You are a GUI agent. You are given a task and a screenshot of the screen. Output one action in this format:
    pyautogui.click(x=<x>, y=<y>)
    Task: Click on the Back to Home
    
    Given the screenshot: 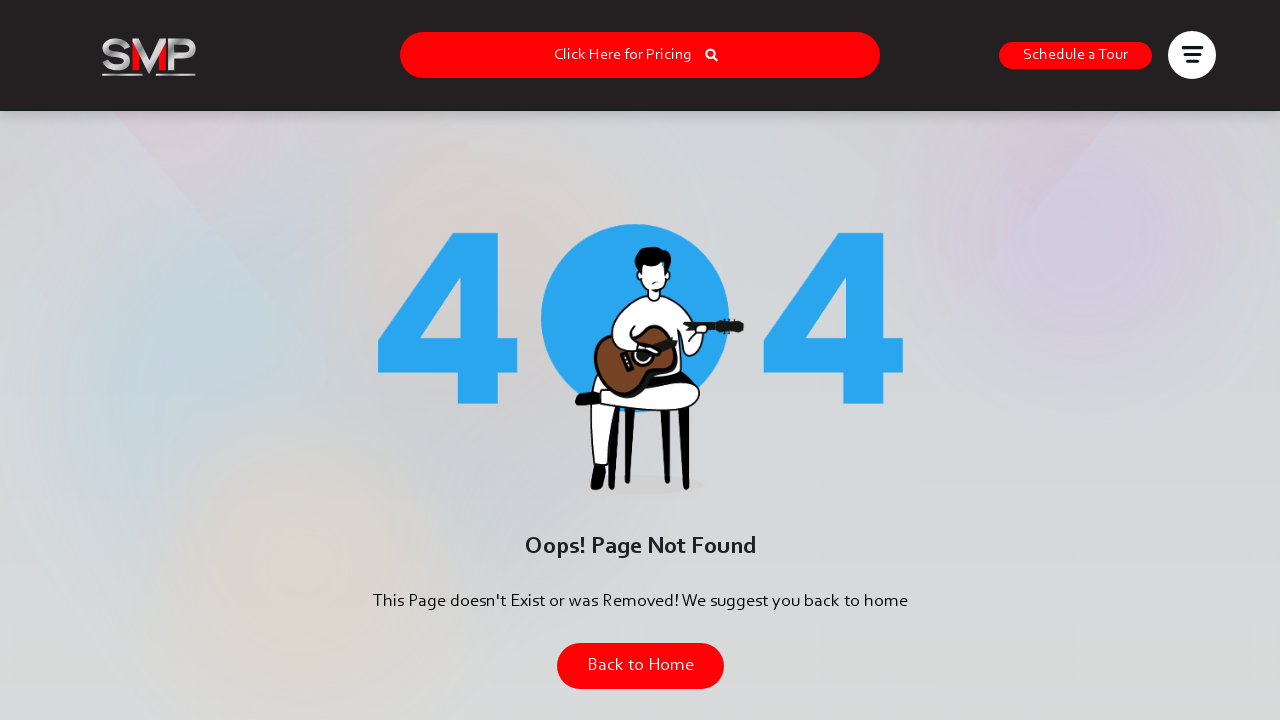 What is the action you would take?
    pyautogui.click(x=640, y=666)
    